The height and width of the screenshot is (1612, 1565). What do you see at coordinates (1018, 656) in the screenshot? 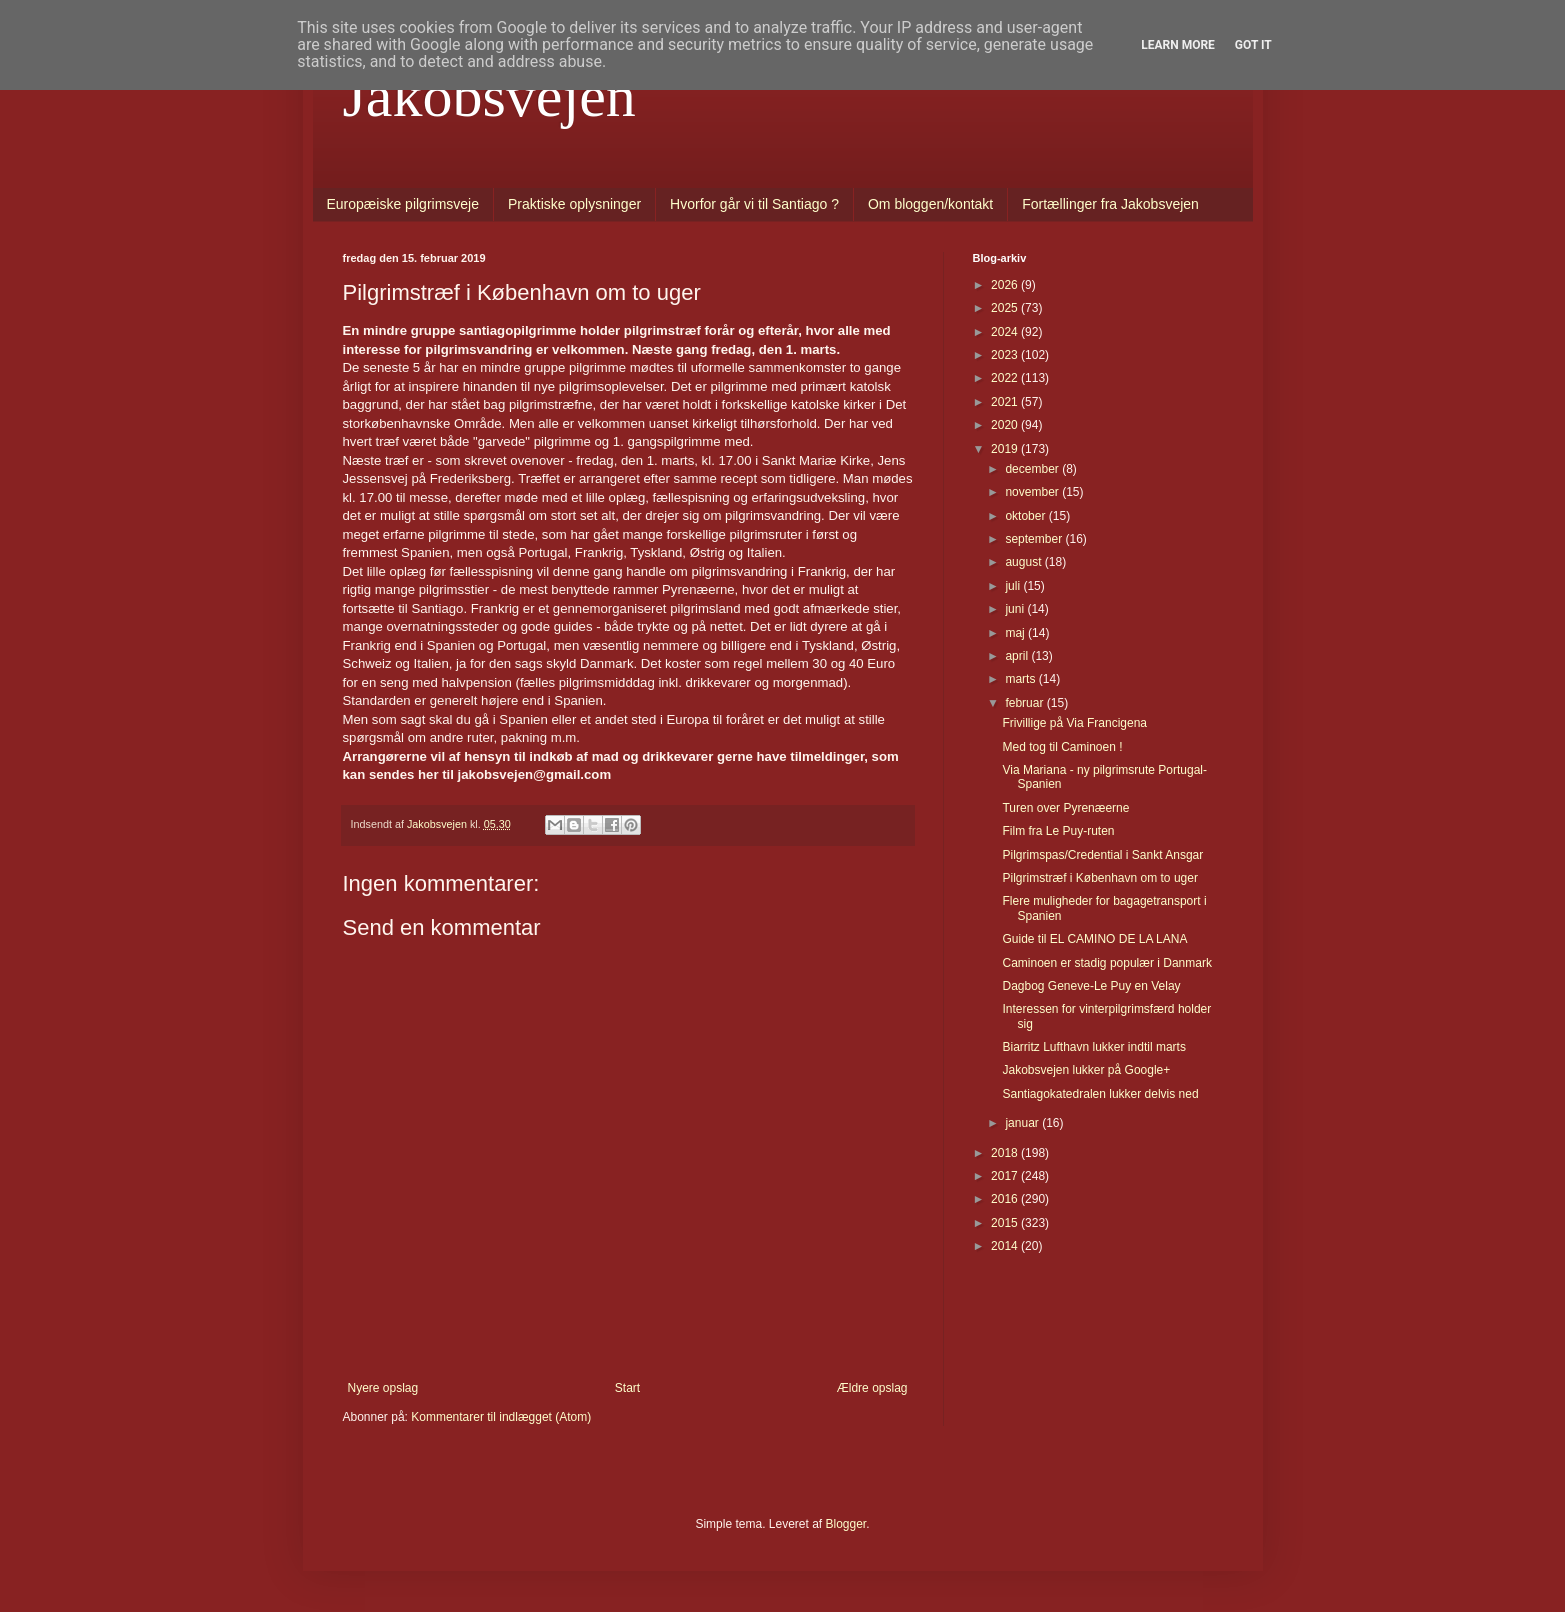
I see `april` at bounding box center [1018, 656].